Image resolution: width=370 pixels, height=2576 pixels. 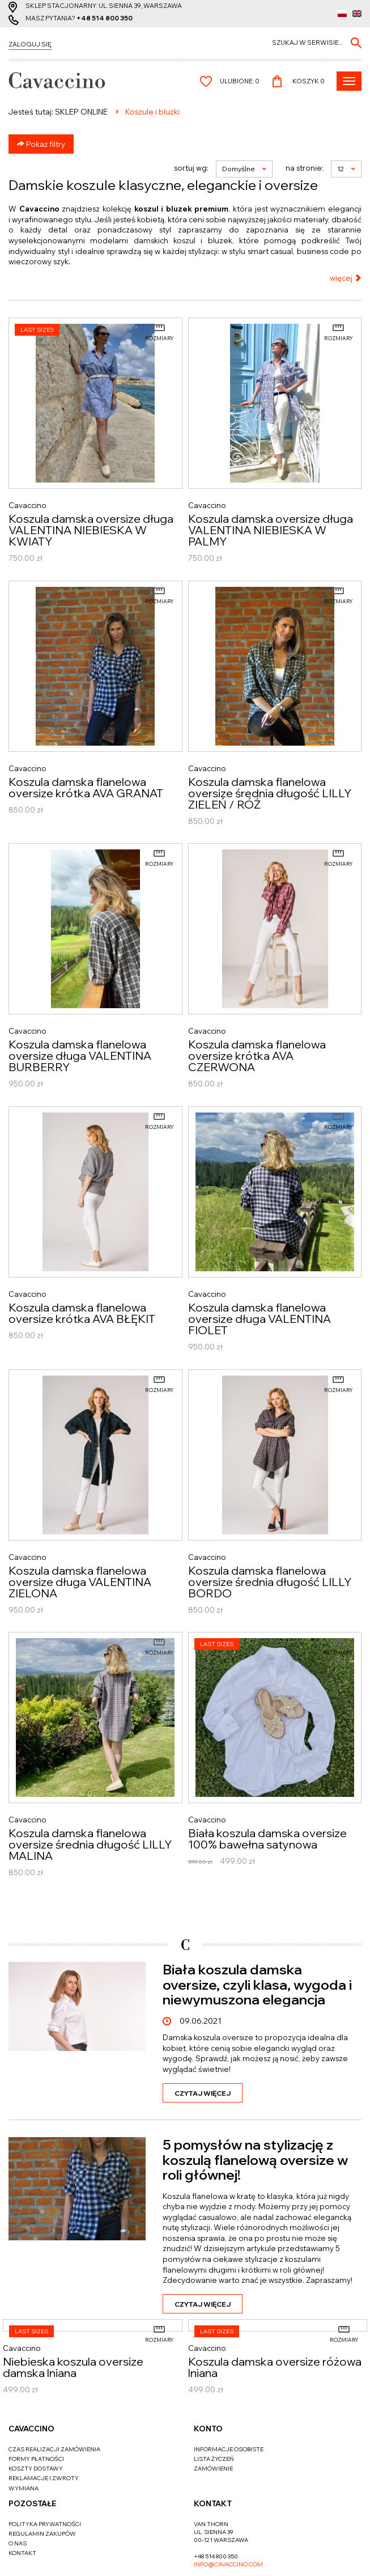 I want to click on Informacje osobiste, so click(x=228, y=2381).